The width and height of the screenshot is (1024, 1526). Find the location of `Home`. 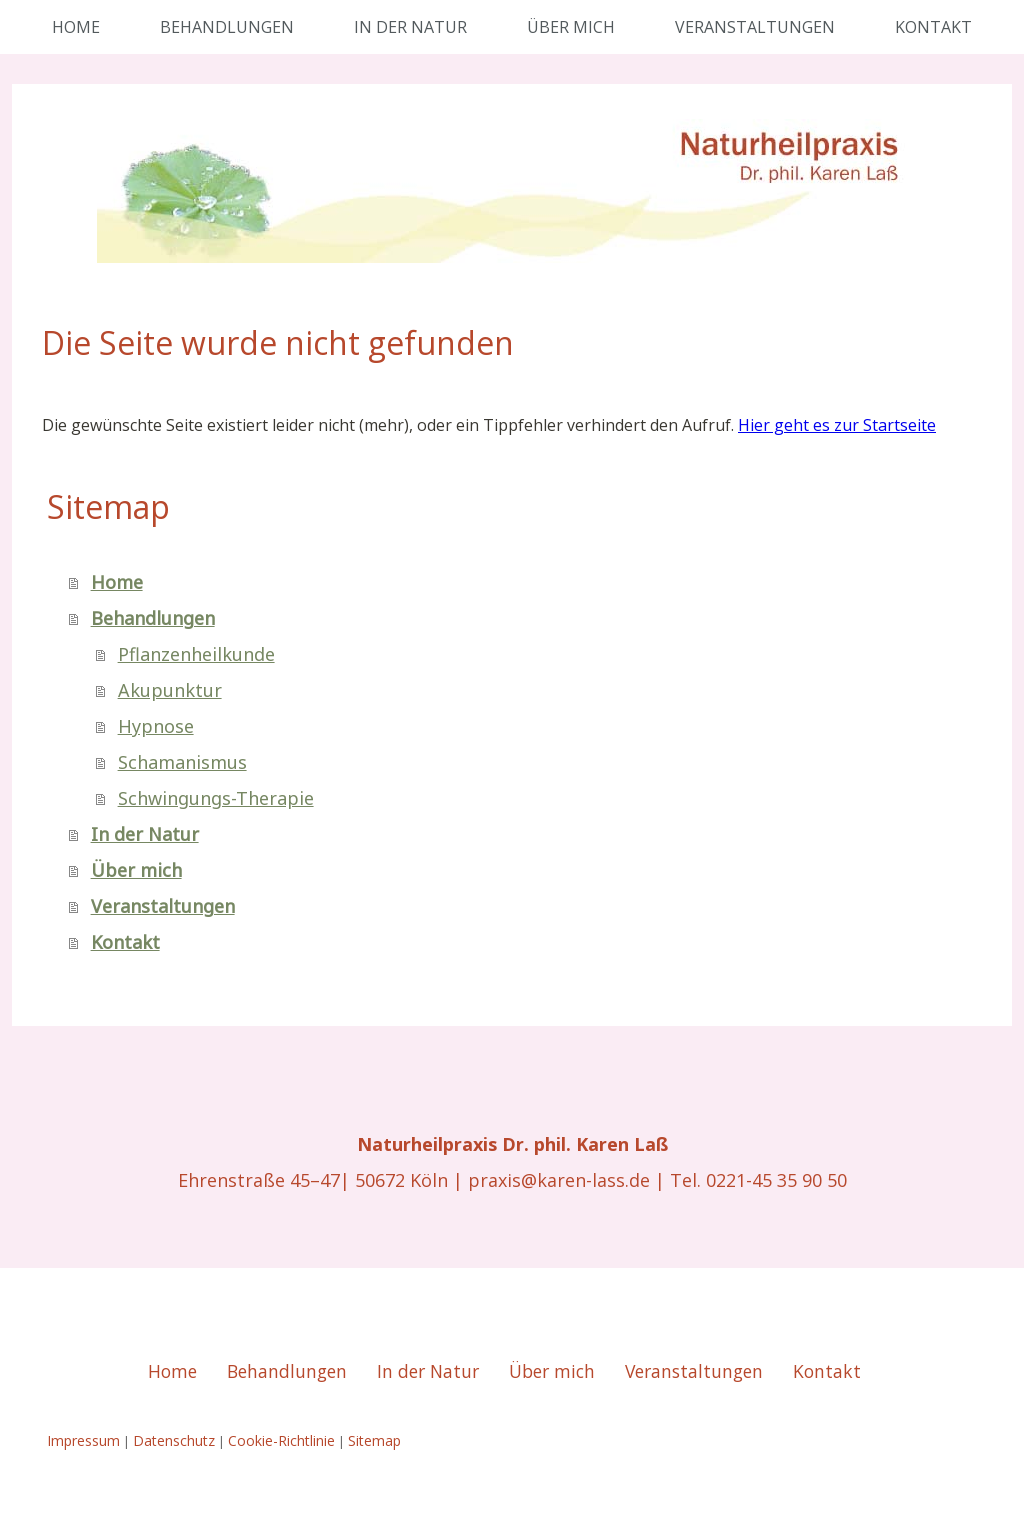

Home is located at coordinates (76, 27).